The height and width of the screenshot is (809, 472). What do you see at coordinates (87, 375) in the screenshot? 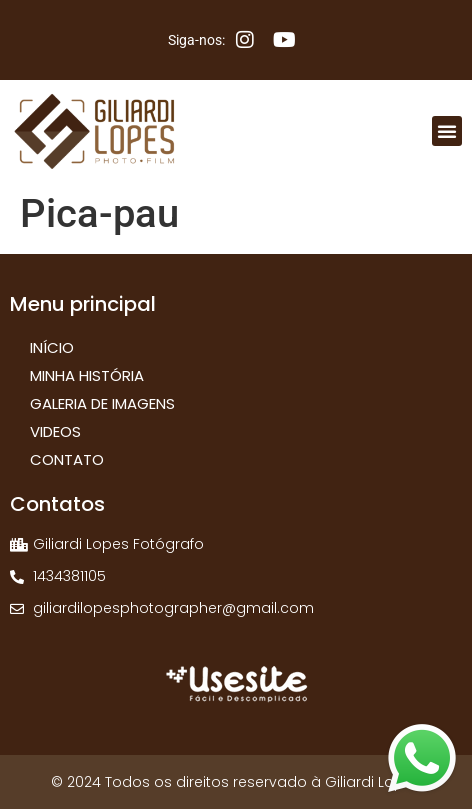
I see `Minha História` at bounding box center [87, 375].